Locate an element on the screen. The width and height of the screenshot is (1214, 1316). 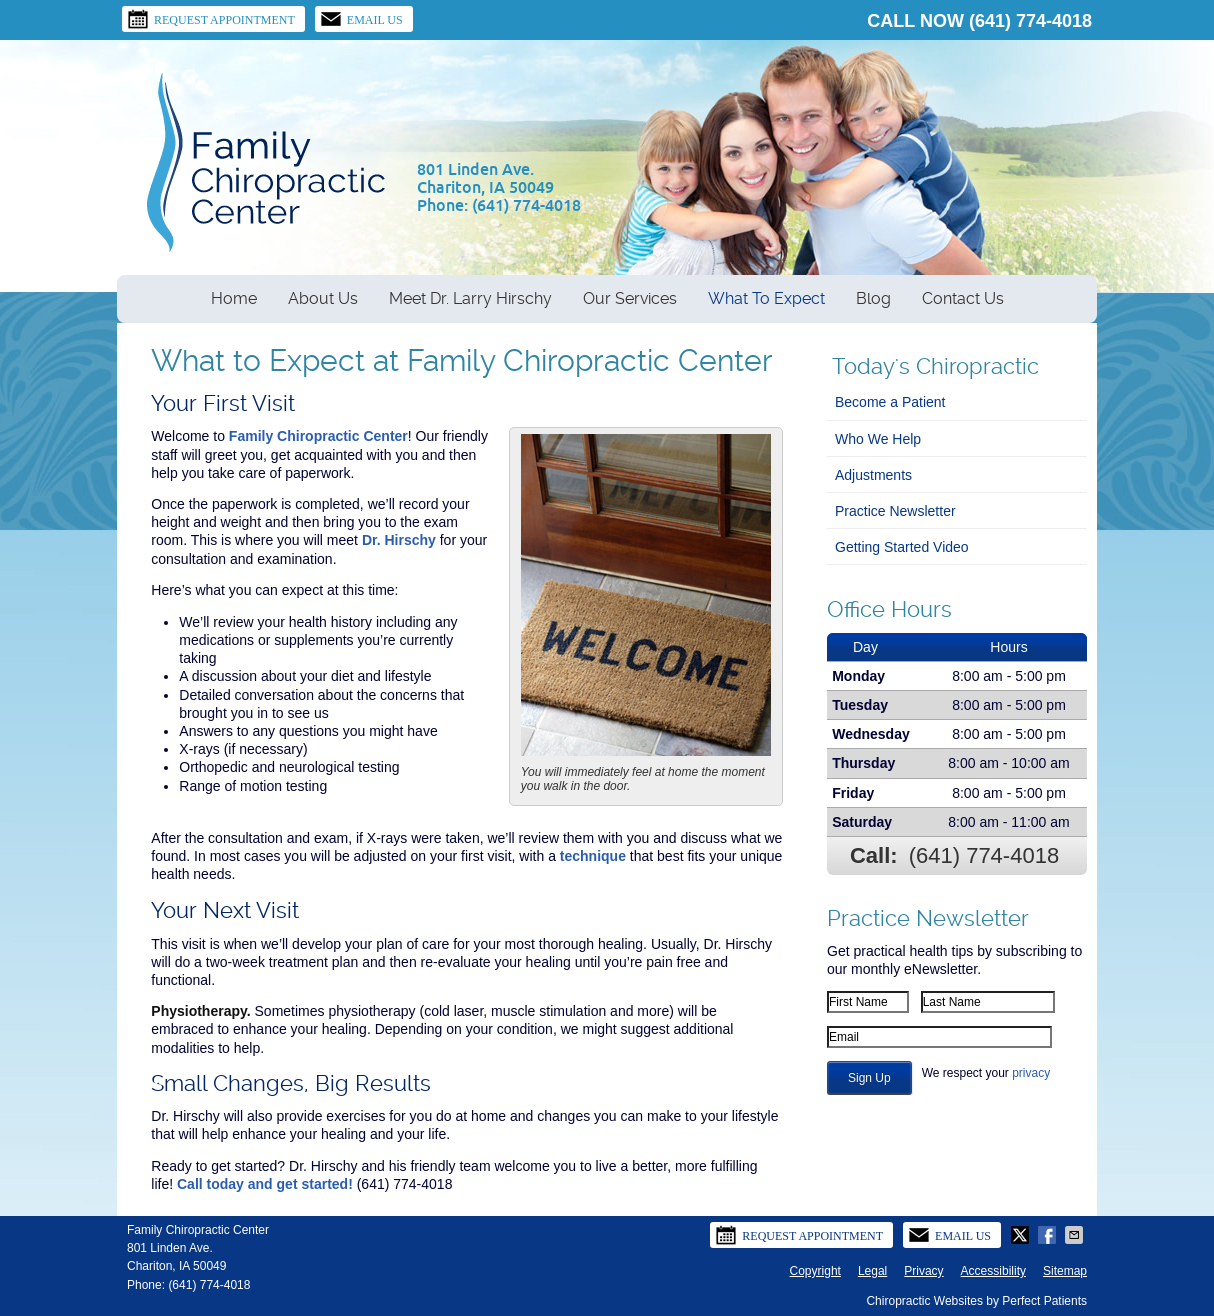
Request Appointment is located at coordinates (211, 19).